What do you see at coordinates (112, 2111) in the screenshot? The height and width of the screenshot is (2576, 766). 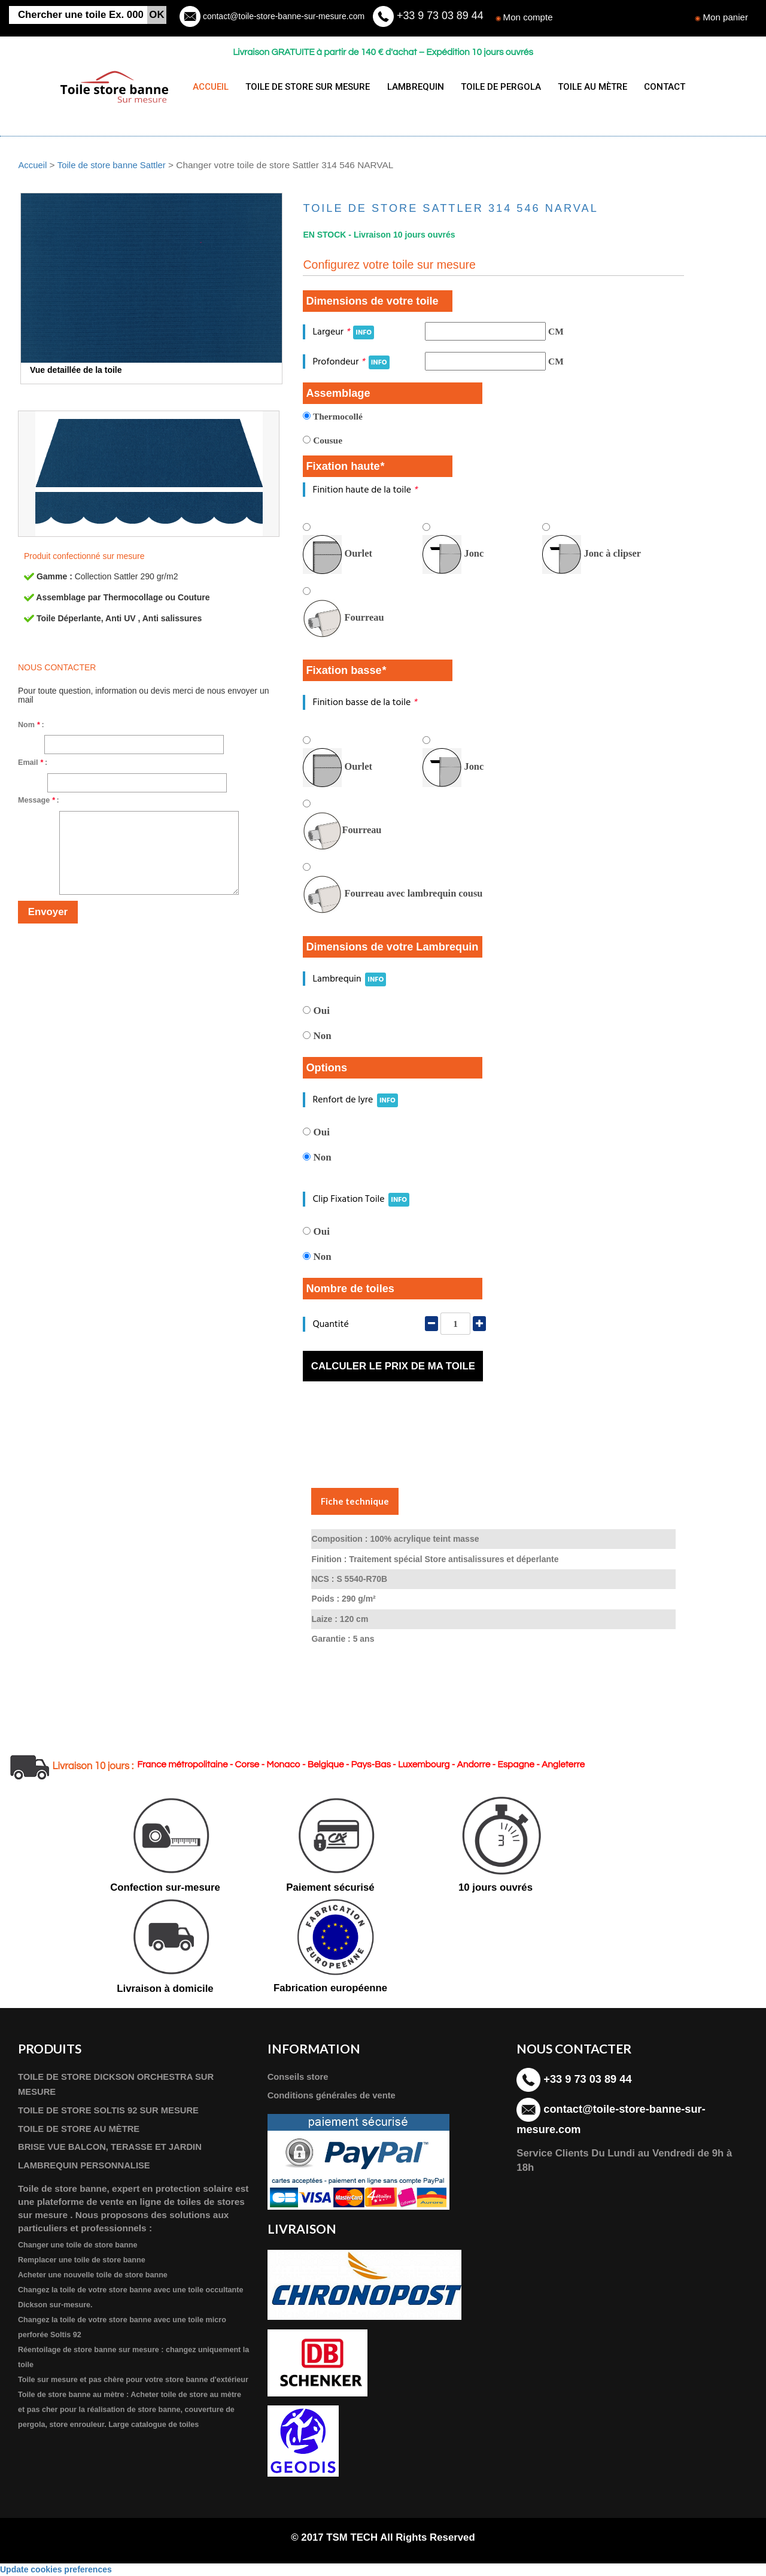 I see `TOILE DE STORE SOLTIS 92 SUR MESURE` at bounding box center [112, 2111].